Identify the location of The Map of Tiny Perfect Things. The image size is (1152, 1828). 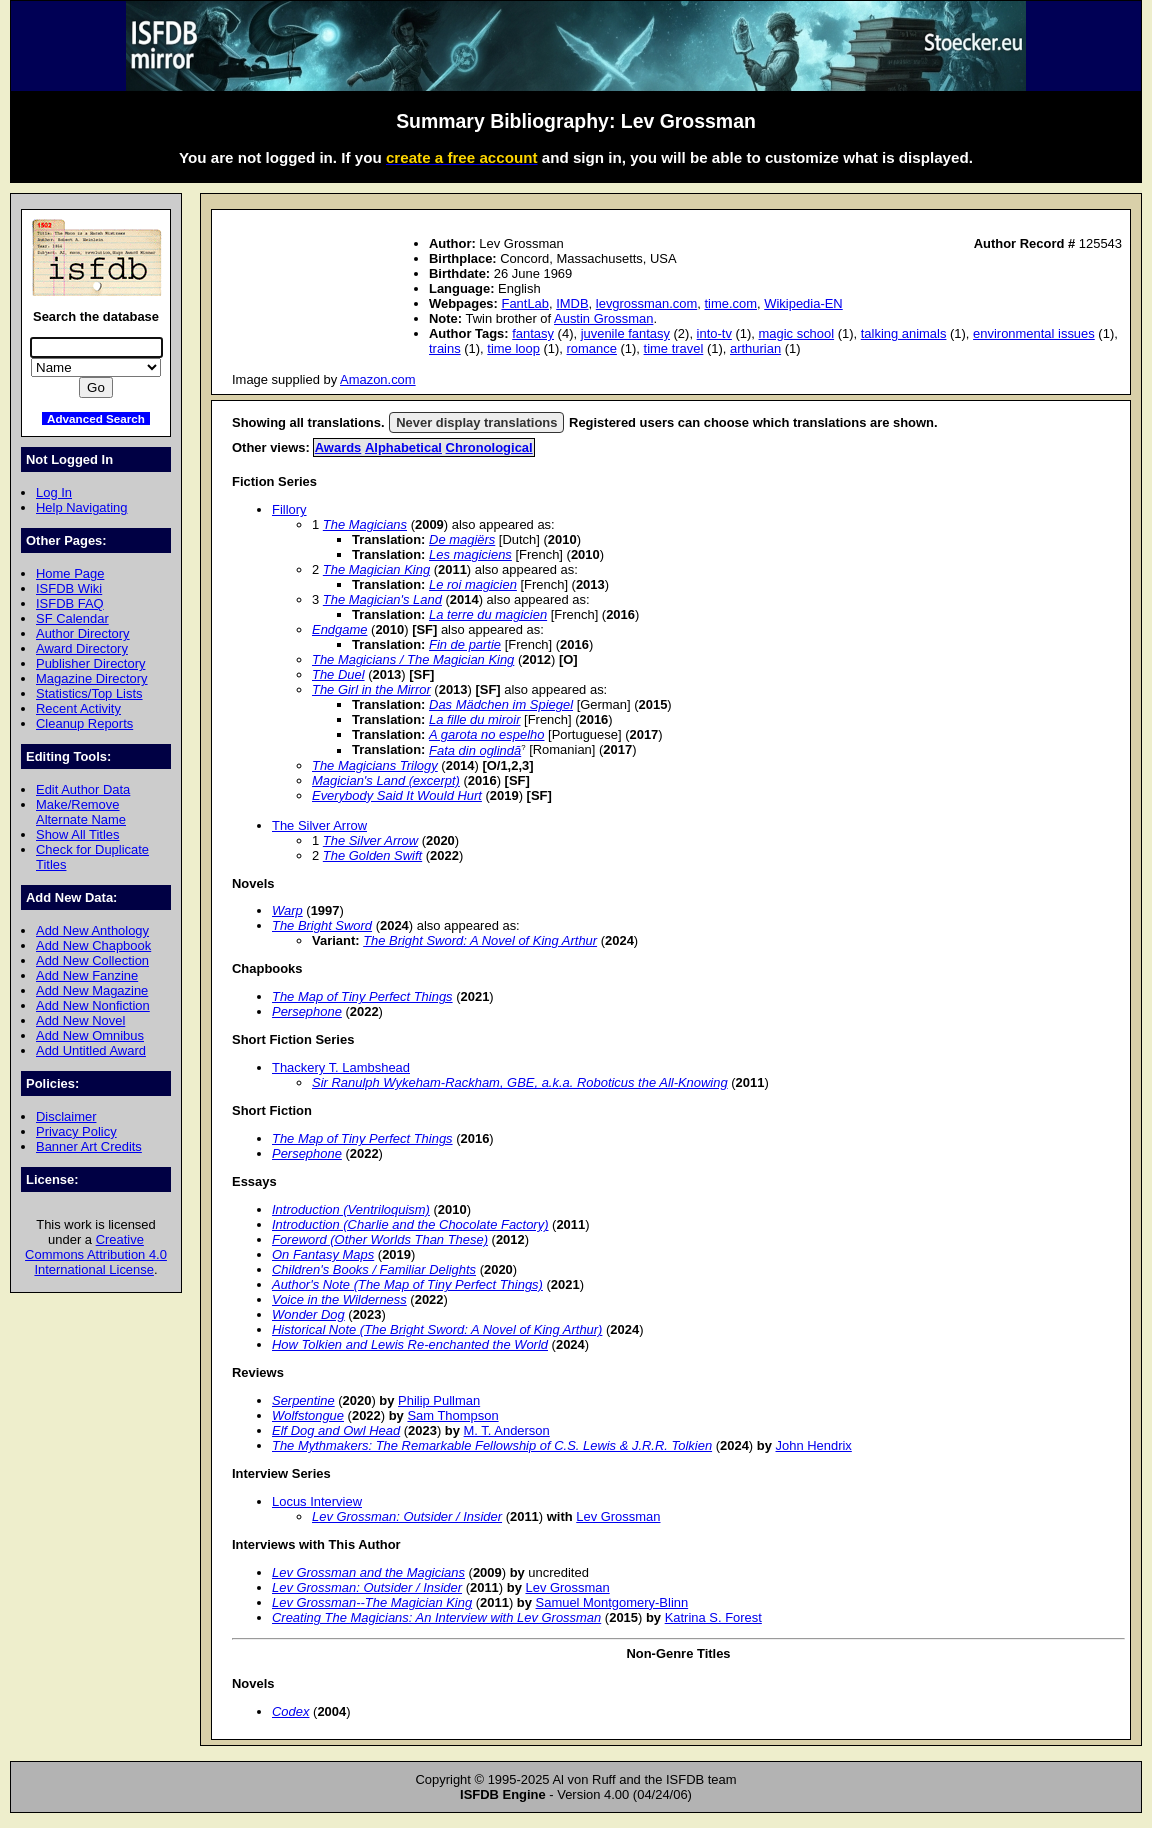
(362, 996).